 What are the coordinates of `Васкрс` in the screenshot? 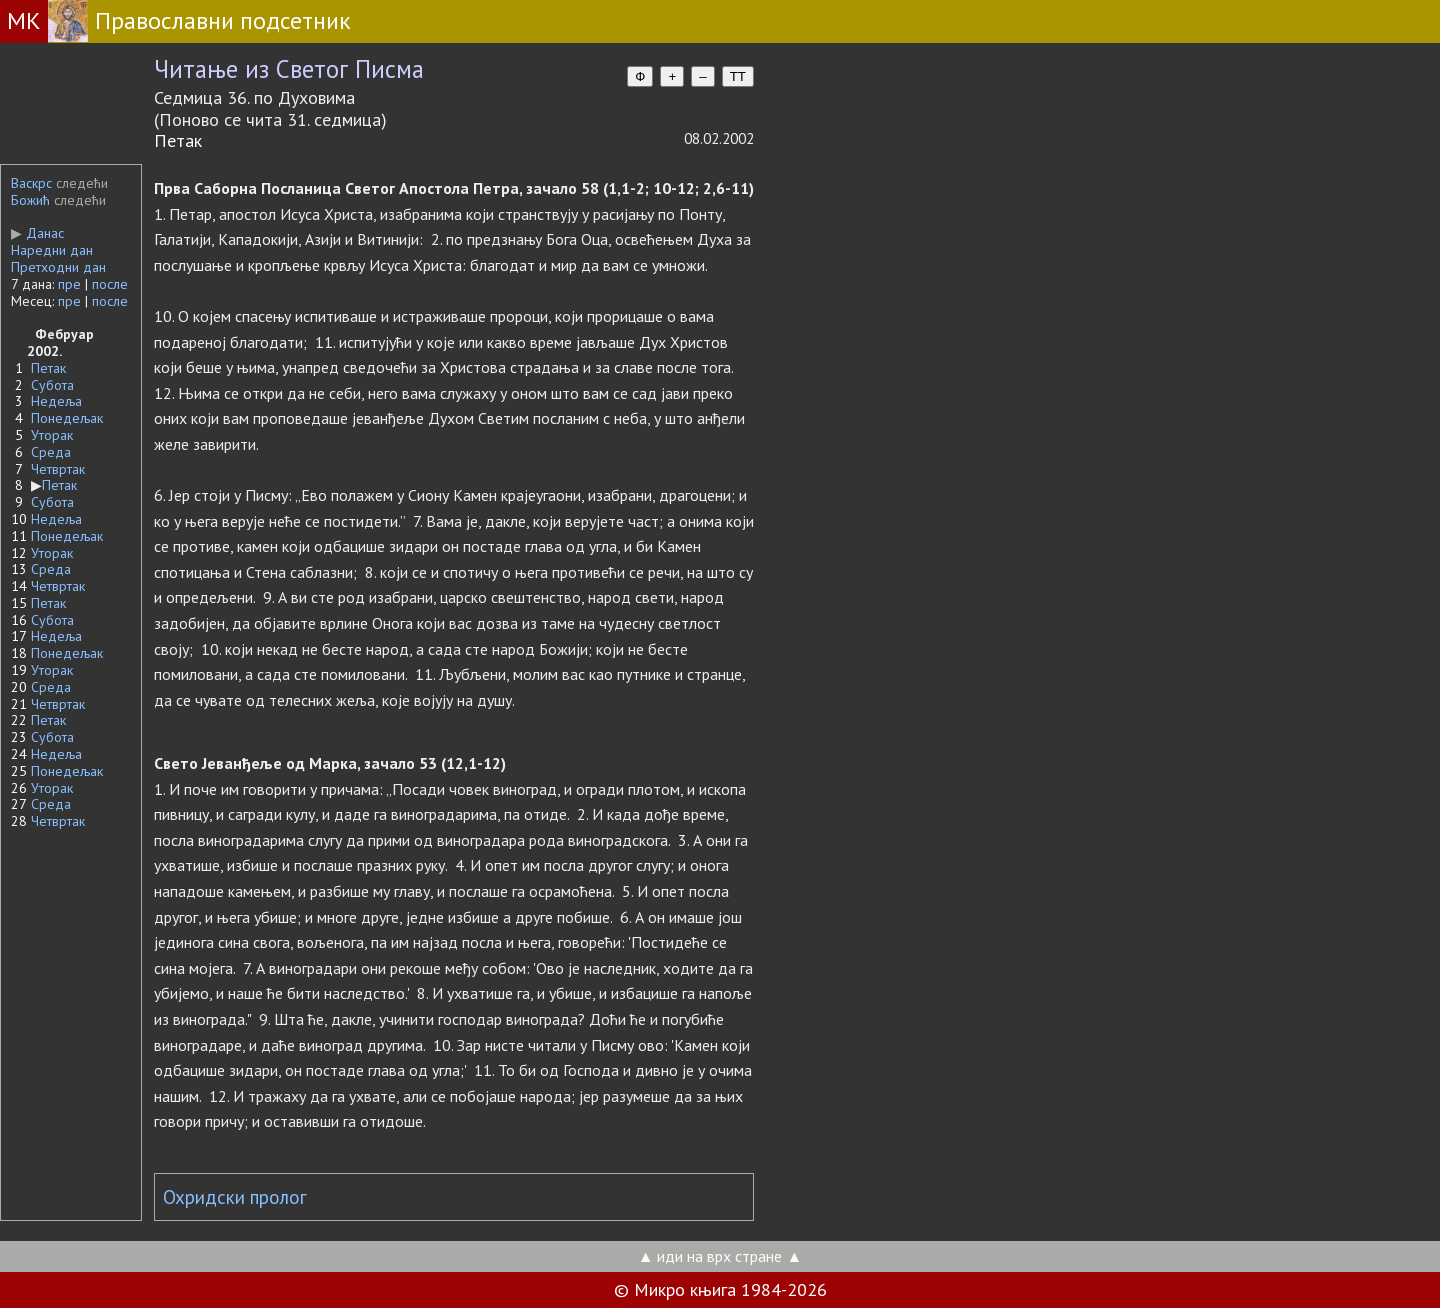 It's located at (31, 183).